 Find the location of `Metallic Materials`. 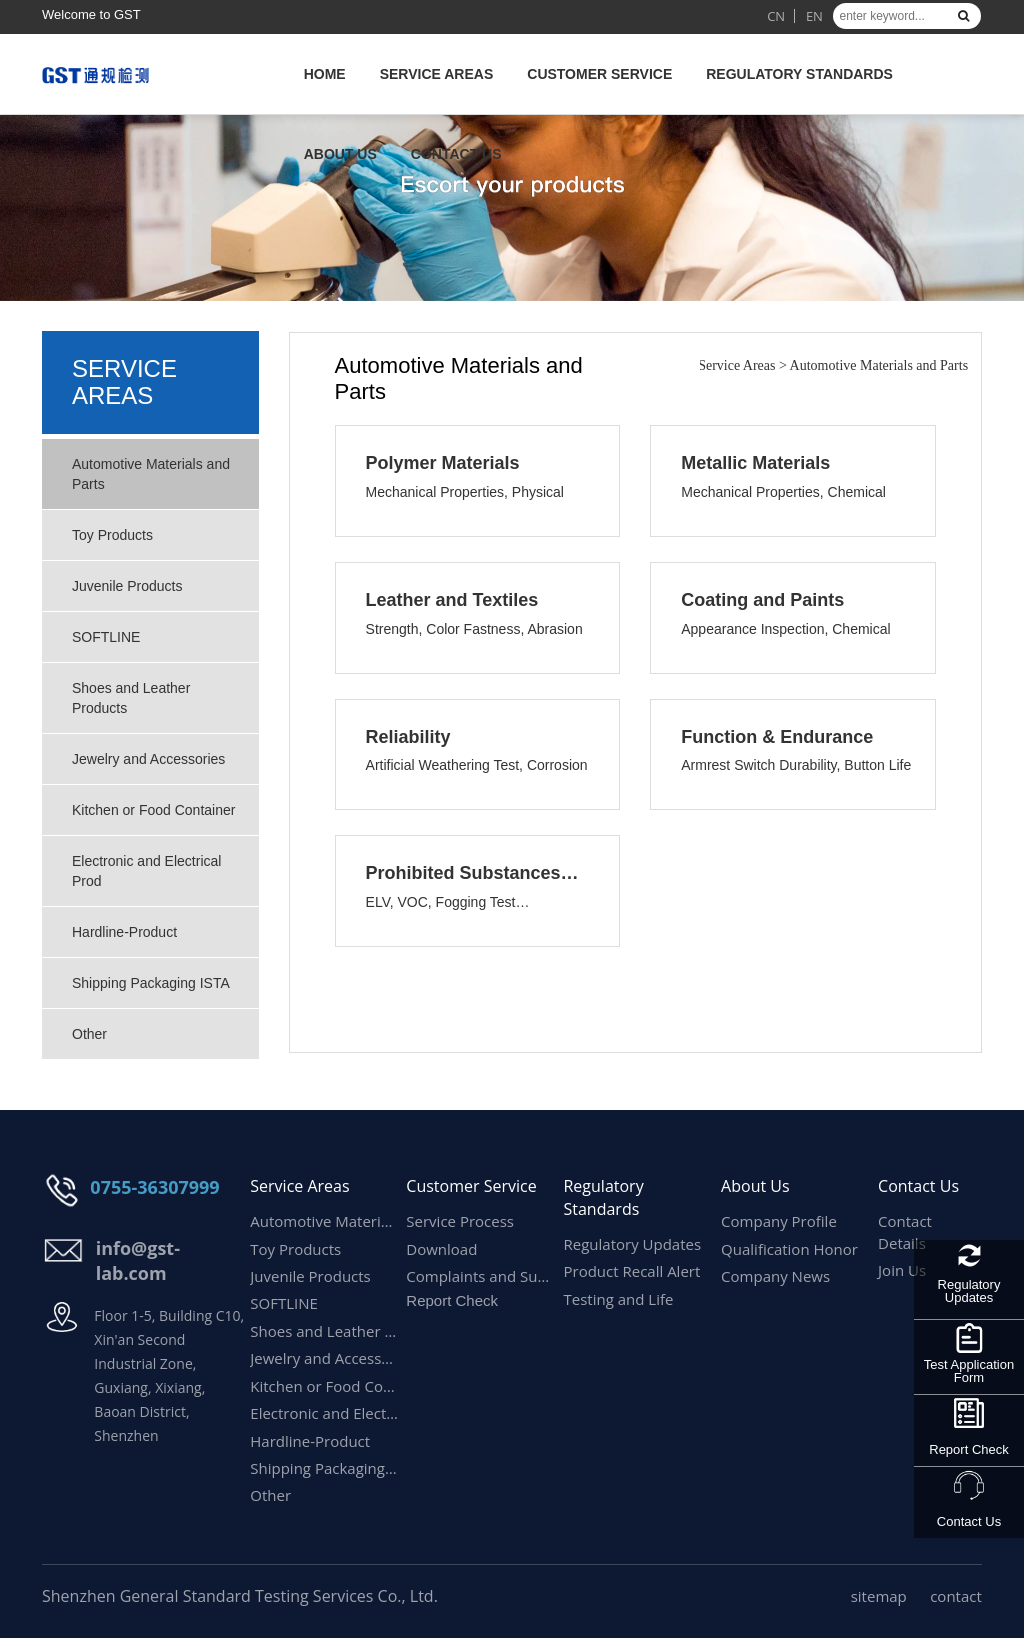

Metallic Materials is located at coordinates (755, 463).